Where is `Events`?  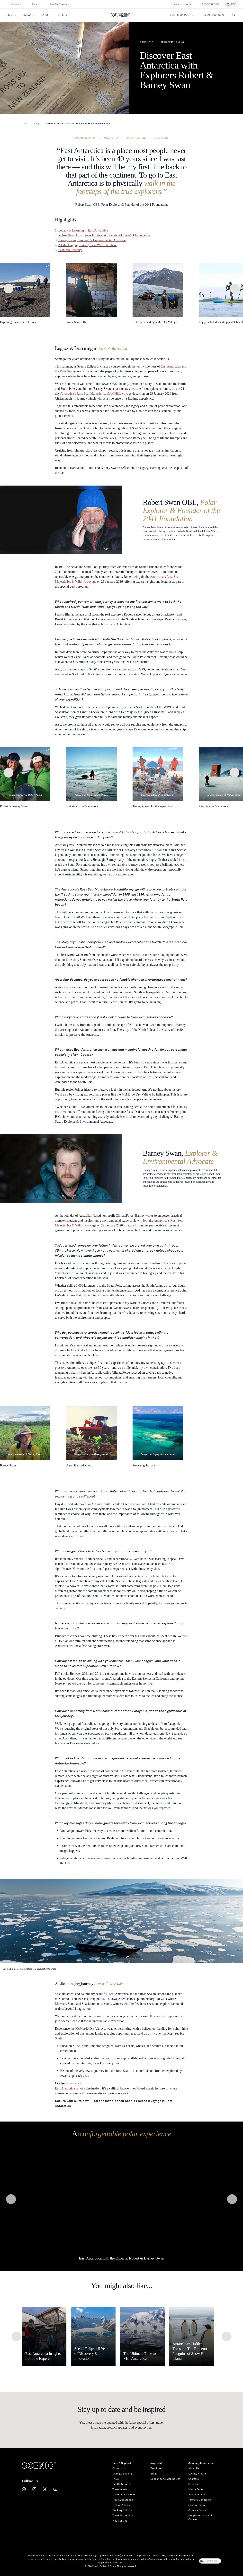 Events is located at coordinates (33, 4).